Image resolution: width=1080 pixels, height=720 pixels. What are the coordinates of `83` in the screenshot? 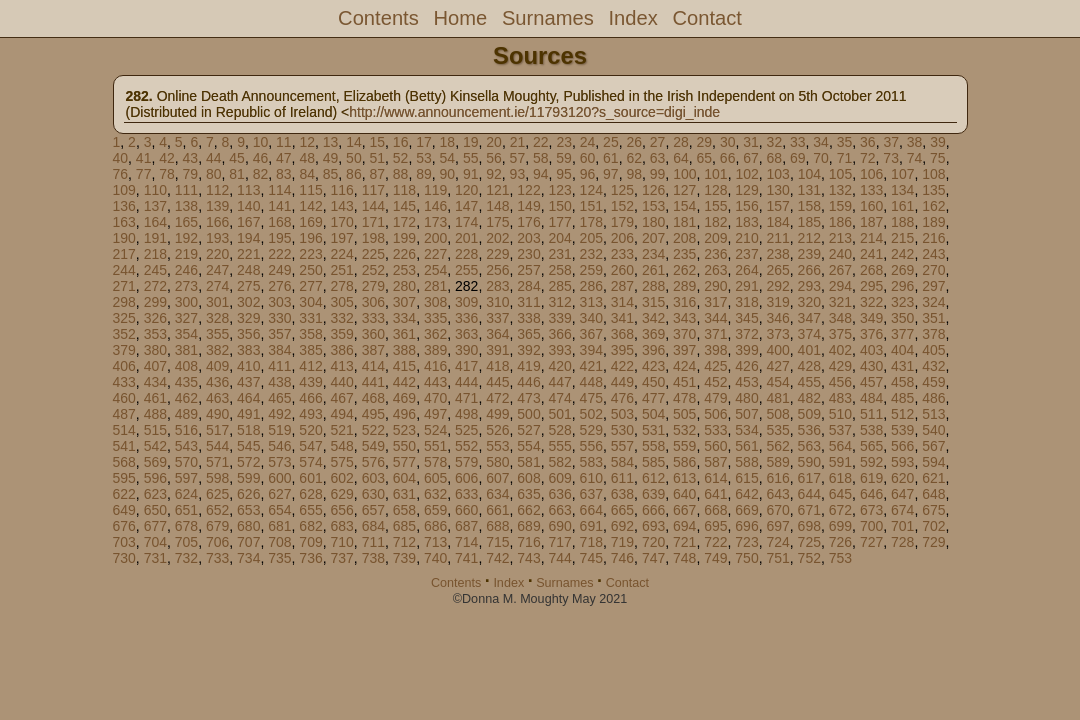 It's located at (284, 174).